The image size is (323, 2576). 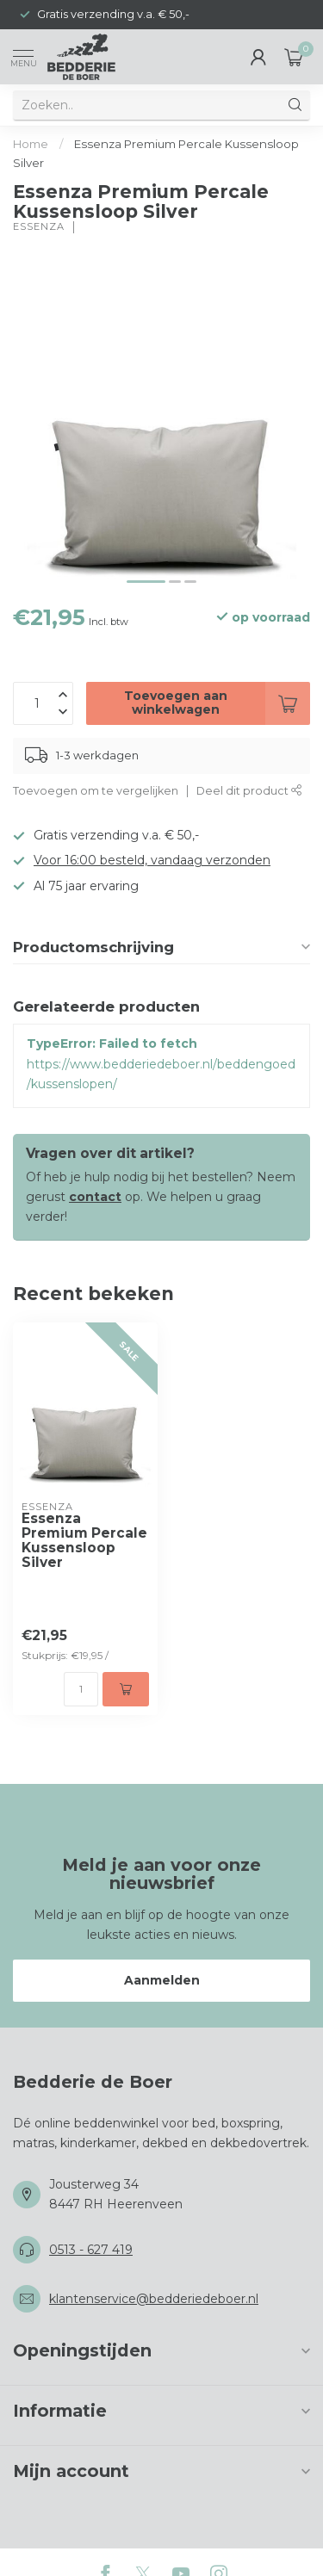 What do you see at coordinates (39, 227) in the screenshot?
I see `Essenza` at bounding box center [39, 227].